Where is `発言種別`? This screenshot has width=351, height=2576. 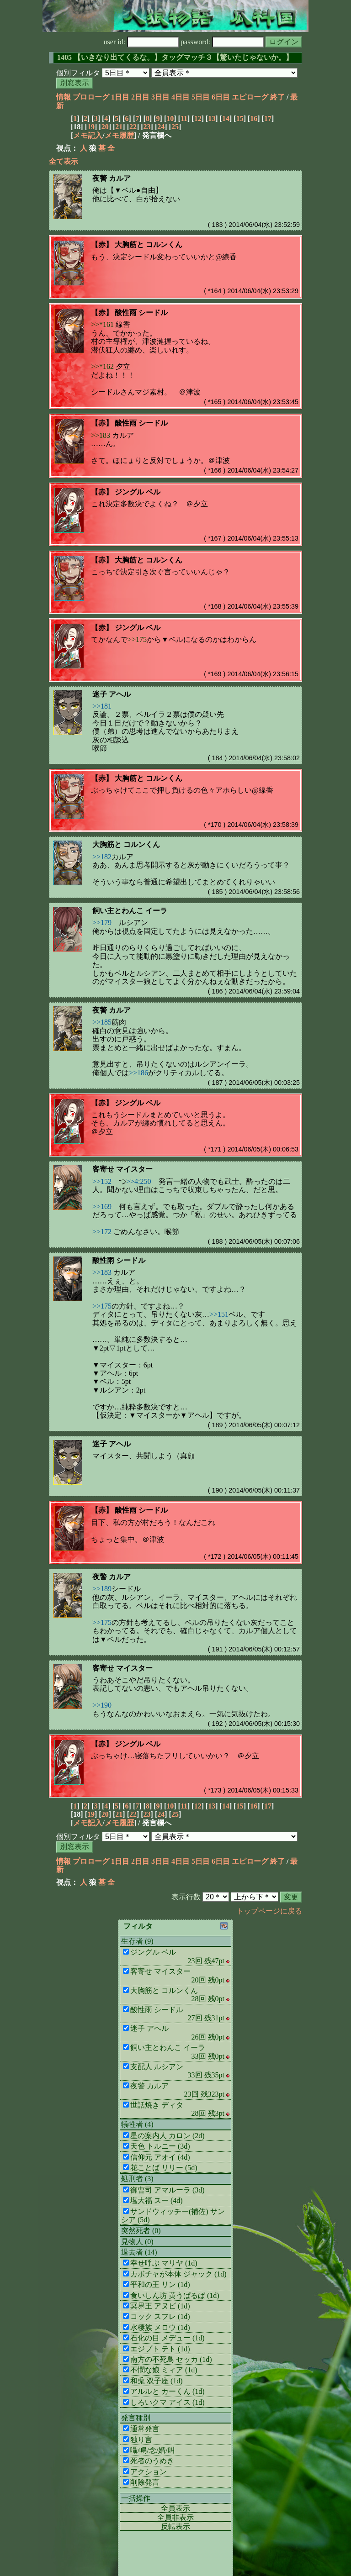 発言種別 is located at coordinates (135, 2418).